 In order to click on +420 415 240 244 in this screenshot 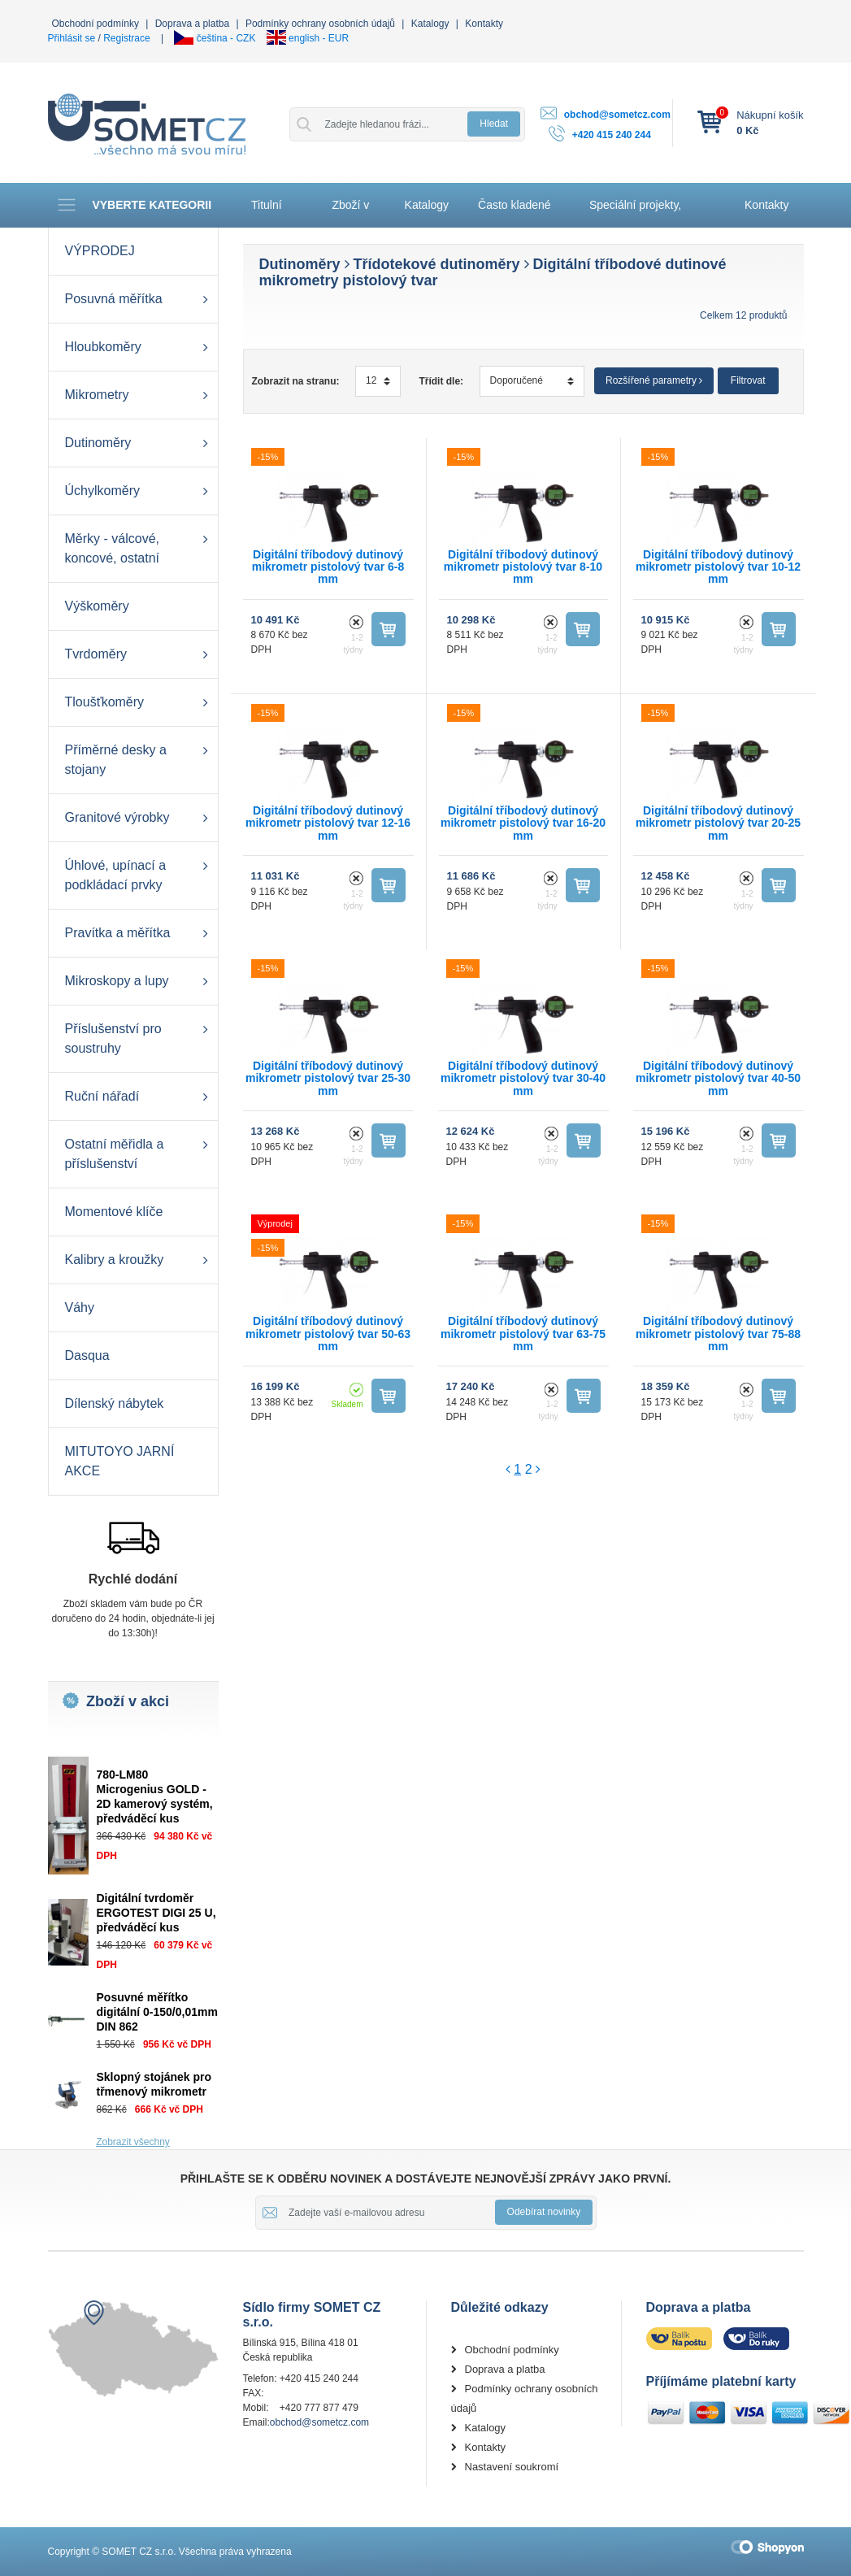, I will do `click(611, 135)`.